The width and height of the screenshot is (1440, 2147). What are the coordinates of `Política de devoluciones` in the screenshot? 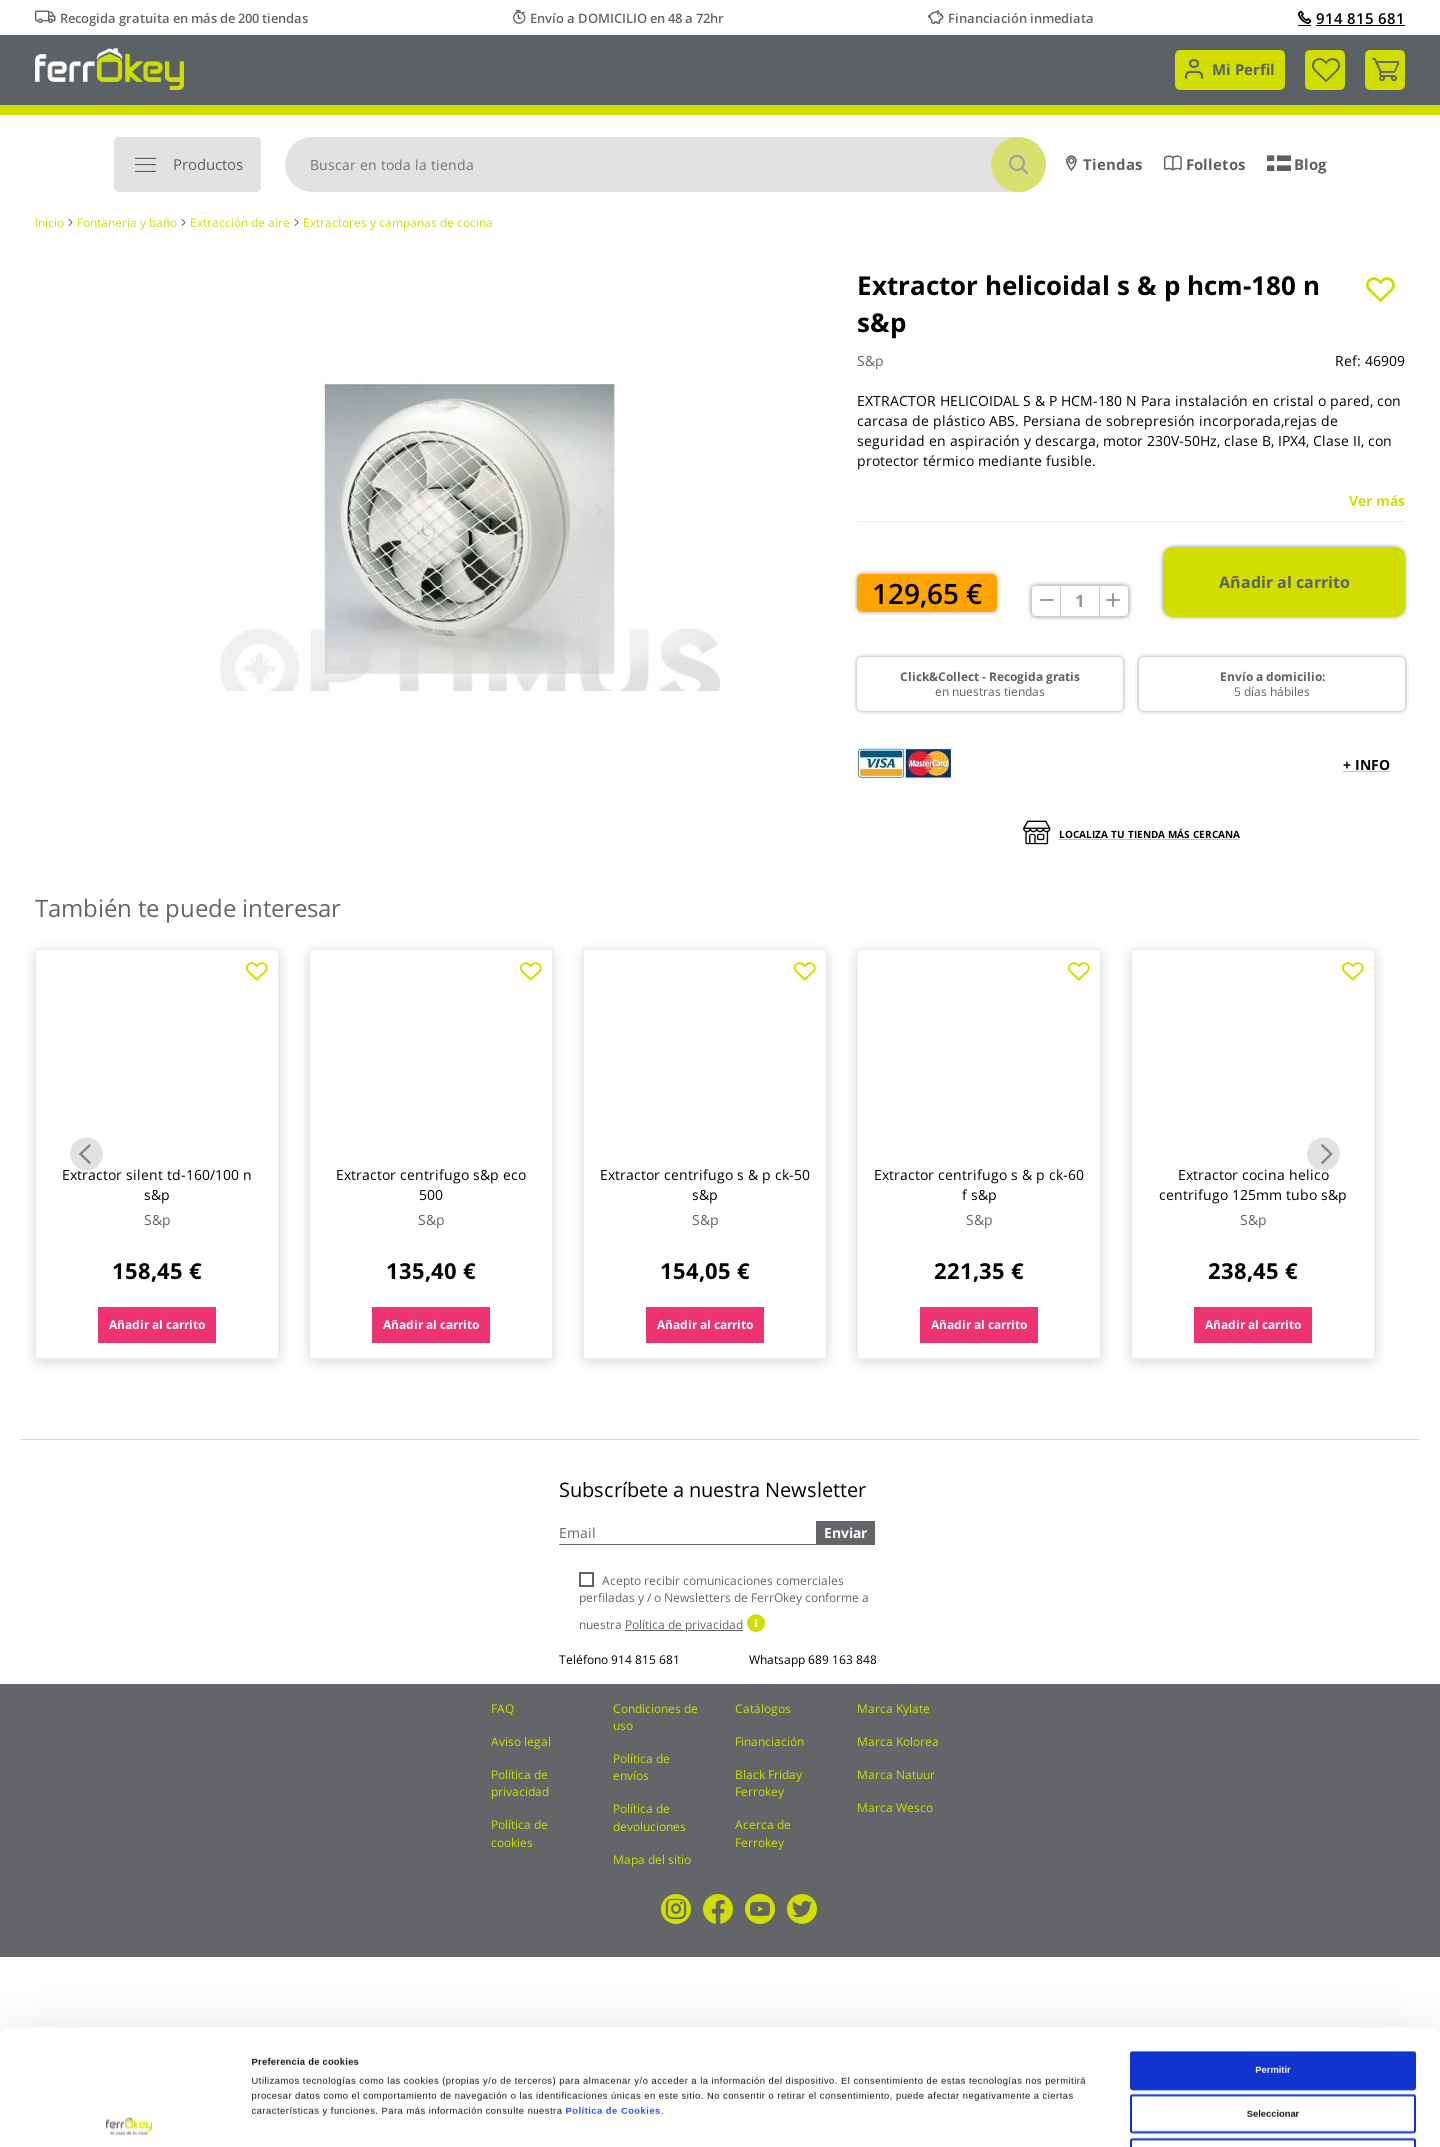 It's located at (649, 1817).